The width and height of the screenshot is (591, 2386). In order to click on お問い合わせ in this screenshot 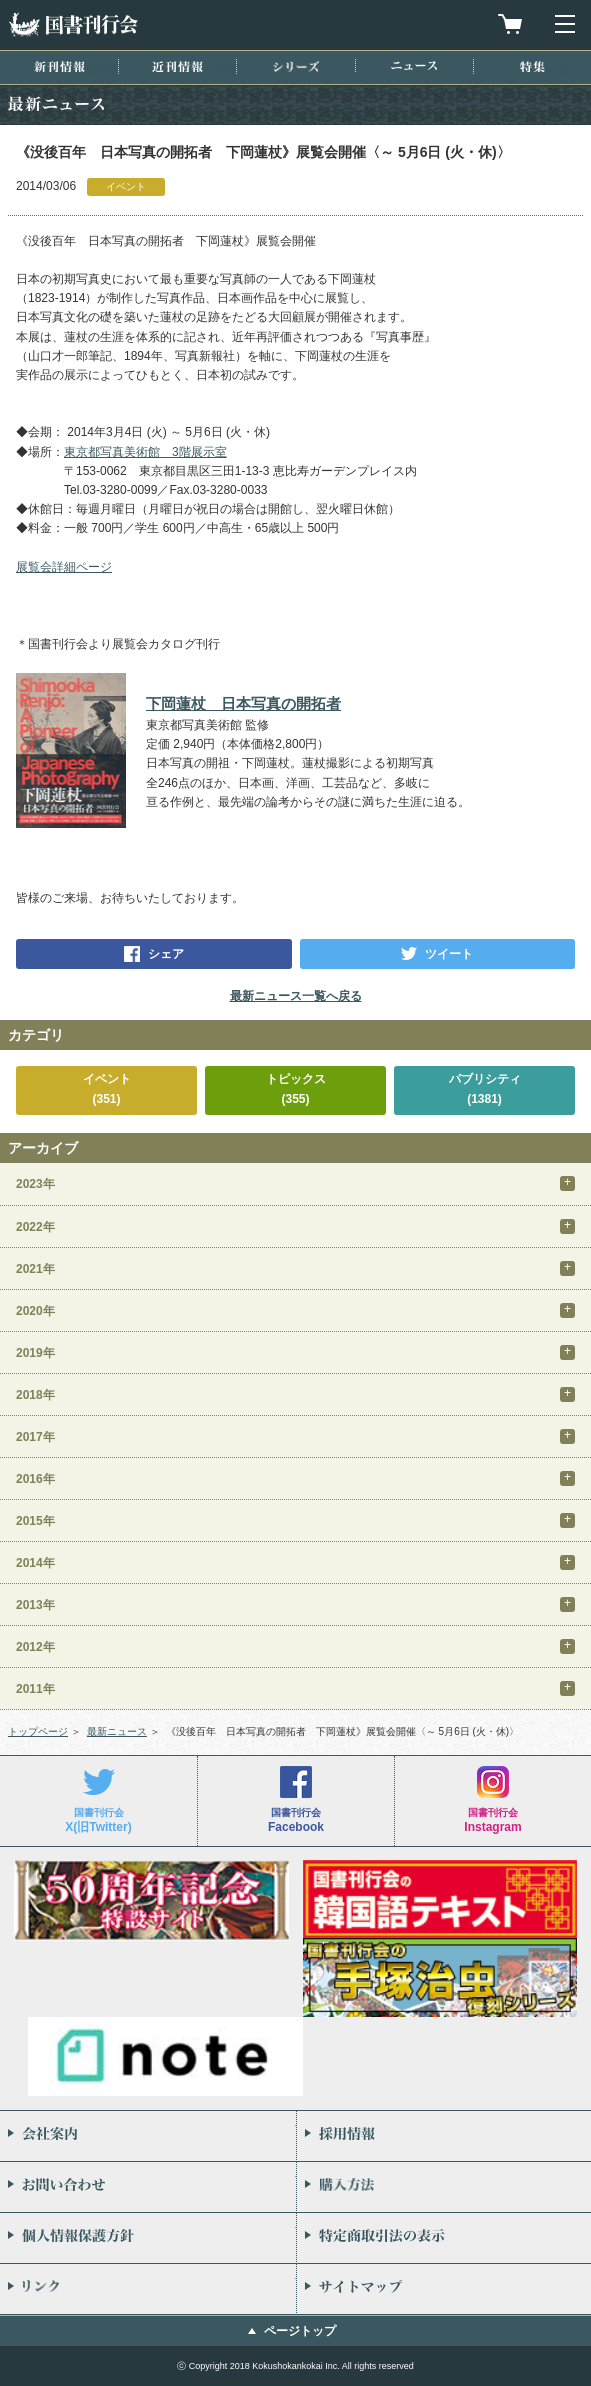, I will do `click(148, 2187)`.